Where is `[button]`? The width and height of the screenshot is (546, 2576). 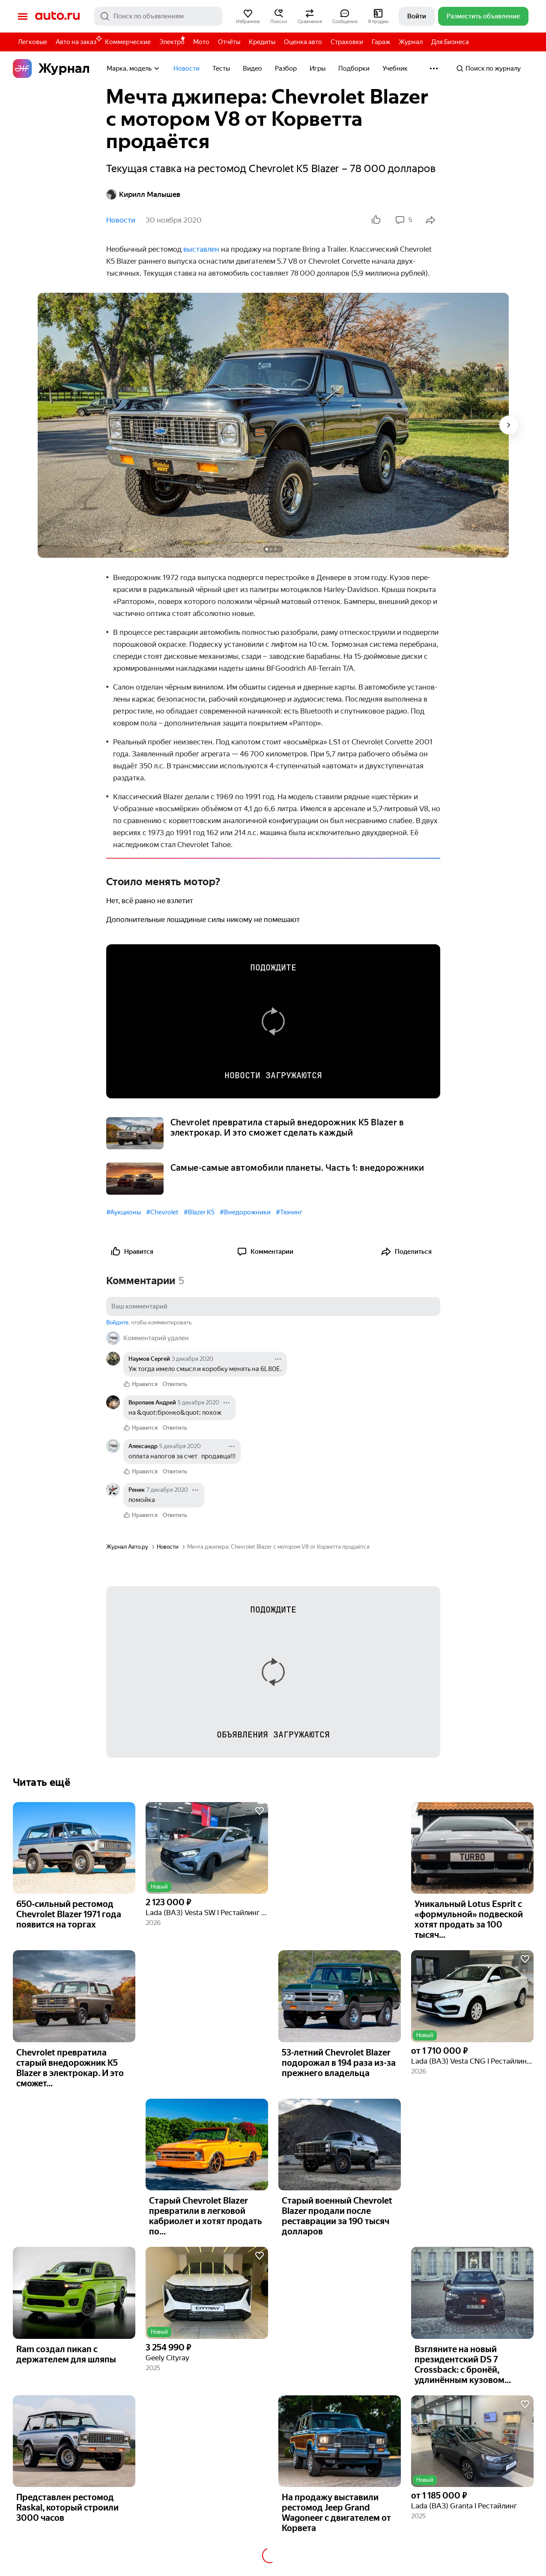
[button] is located at coordinates (248, 16).